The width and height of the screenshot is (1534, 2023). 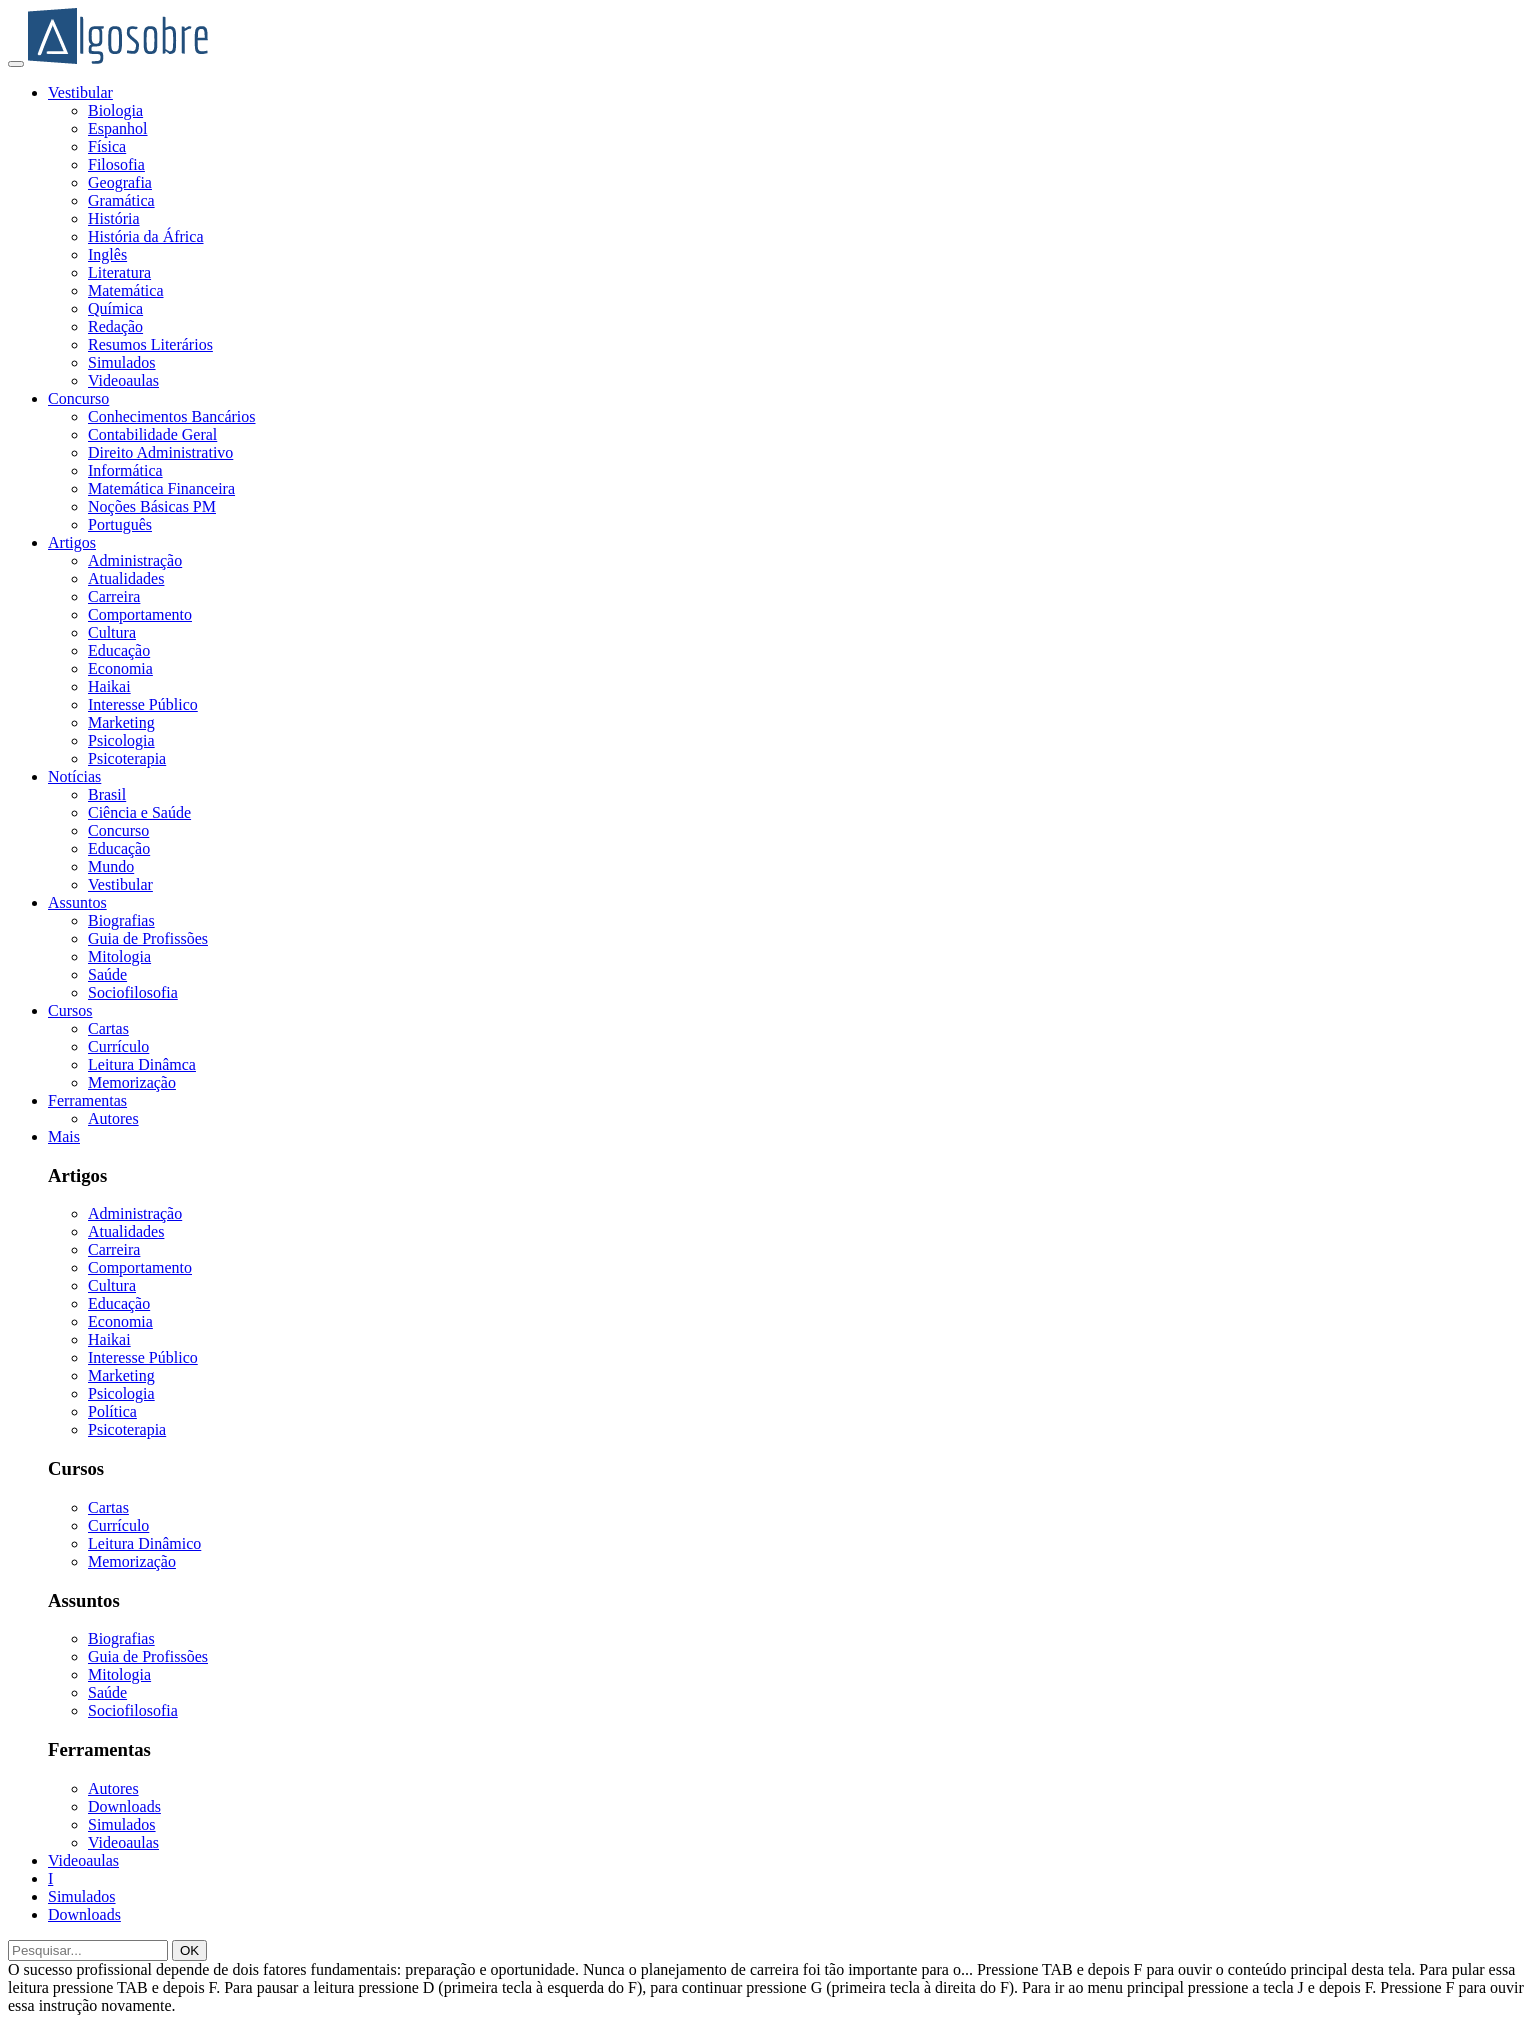 What do you see at coordinates (143, 704) in the screenshot?
I see `Interesse Público` at bounding box center [143, 704].